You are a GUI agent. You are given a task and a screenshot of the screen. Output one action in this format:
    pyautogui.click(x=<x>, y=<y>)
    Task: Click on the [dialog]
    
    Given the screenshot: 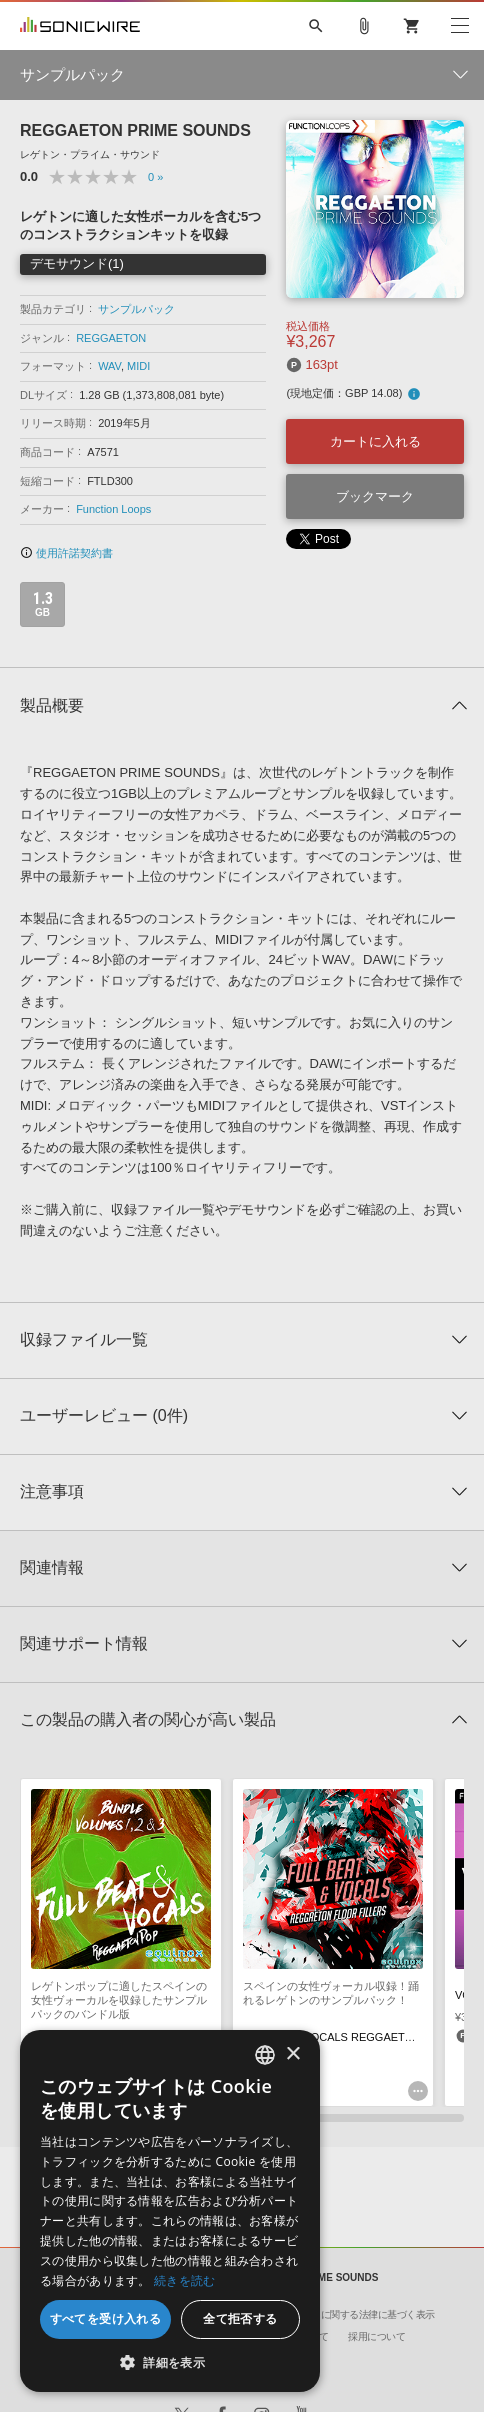 What is the action you would take?
    pyautogui.click(x=170, y=2211)
    